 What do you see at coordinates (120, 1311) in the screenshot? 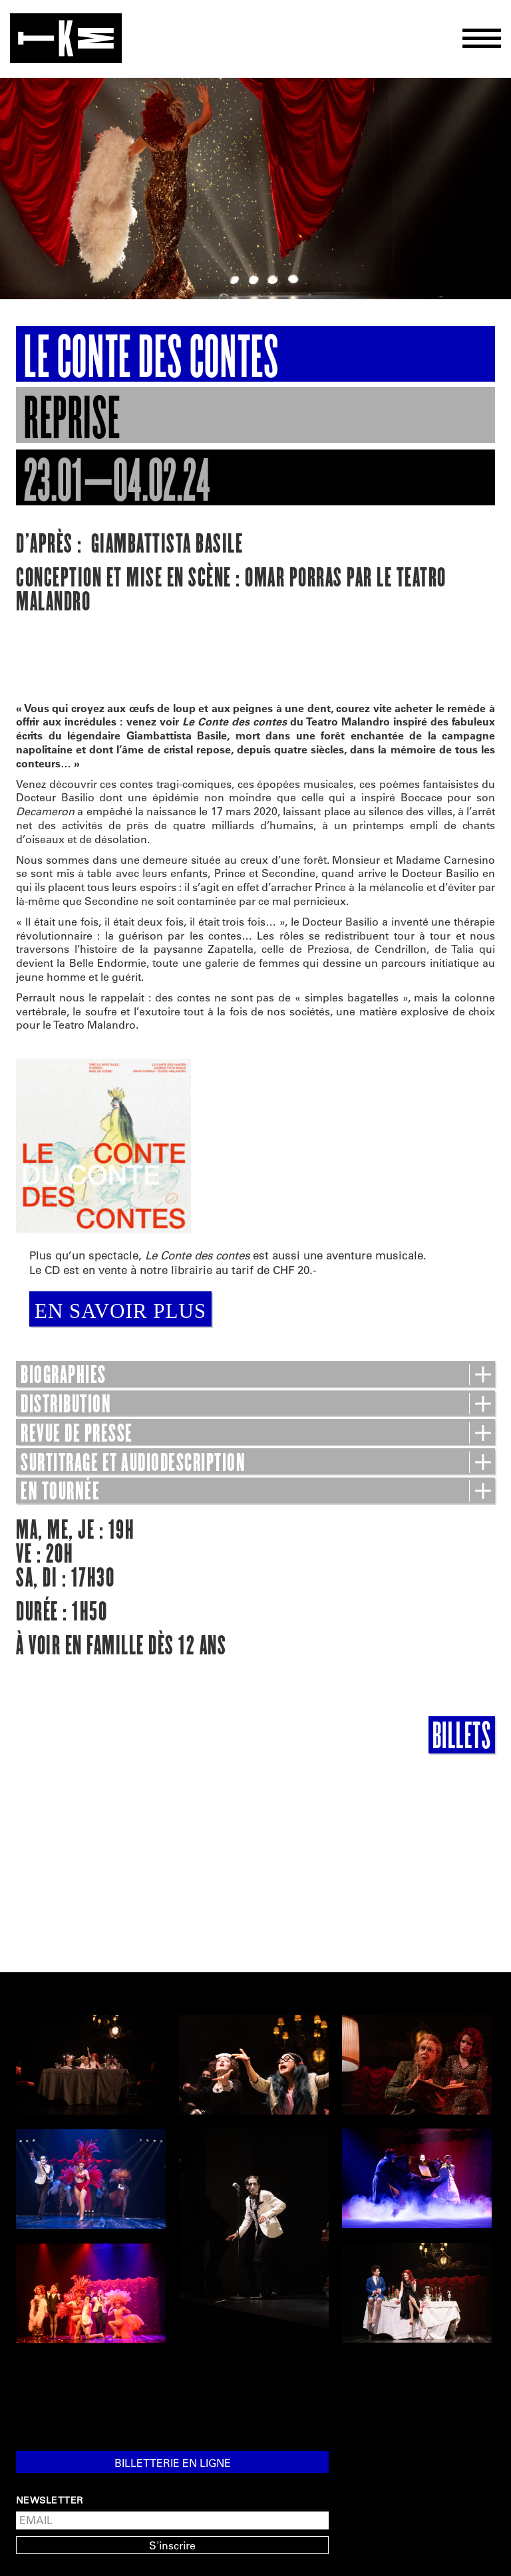
I see `EN SAVOIR PLUS` at bounding box center [120, 1311].